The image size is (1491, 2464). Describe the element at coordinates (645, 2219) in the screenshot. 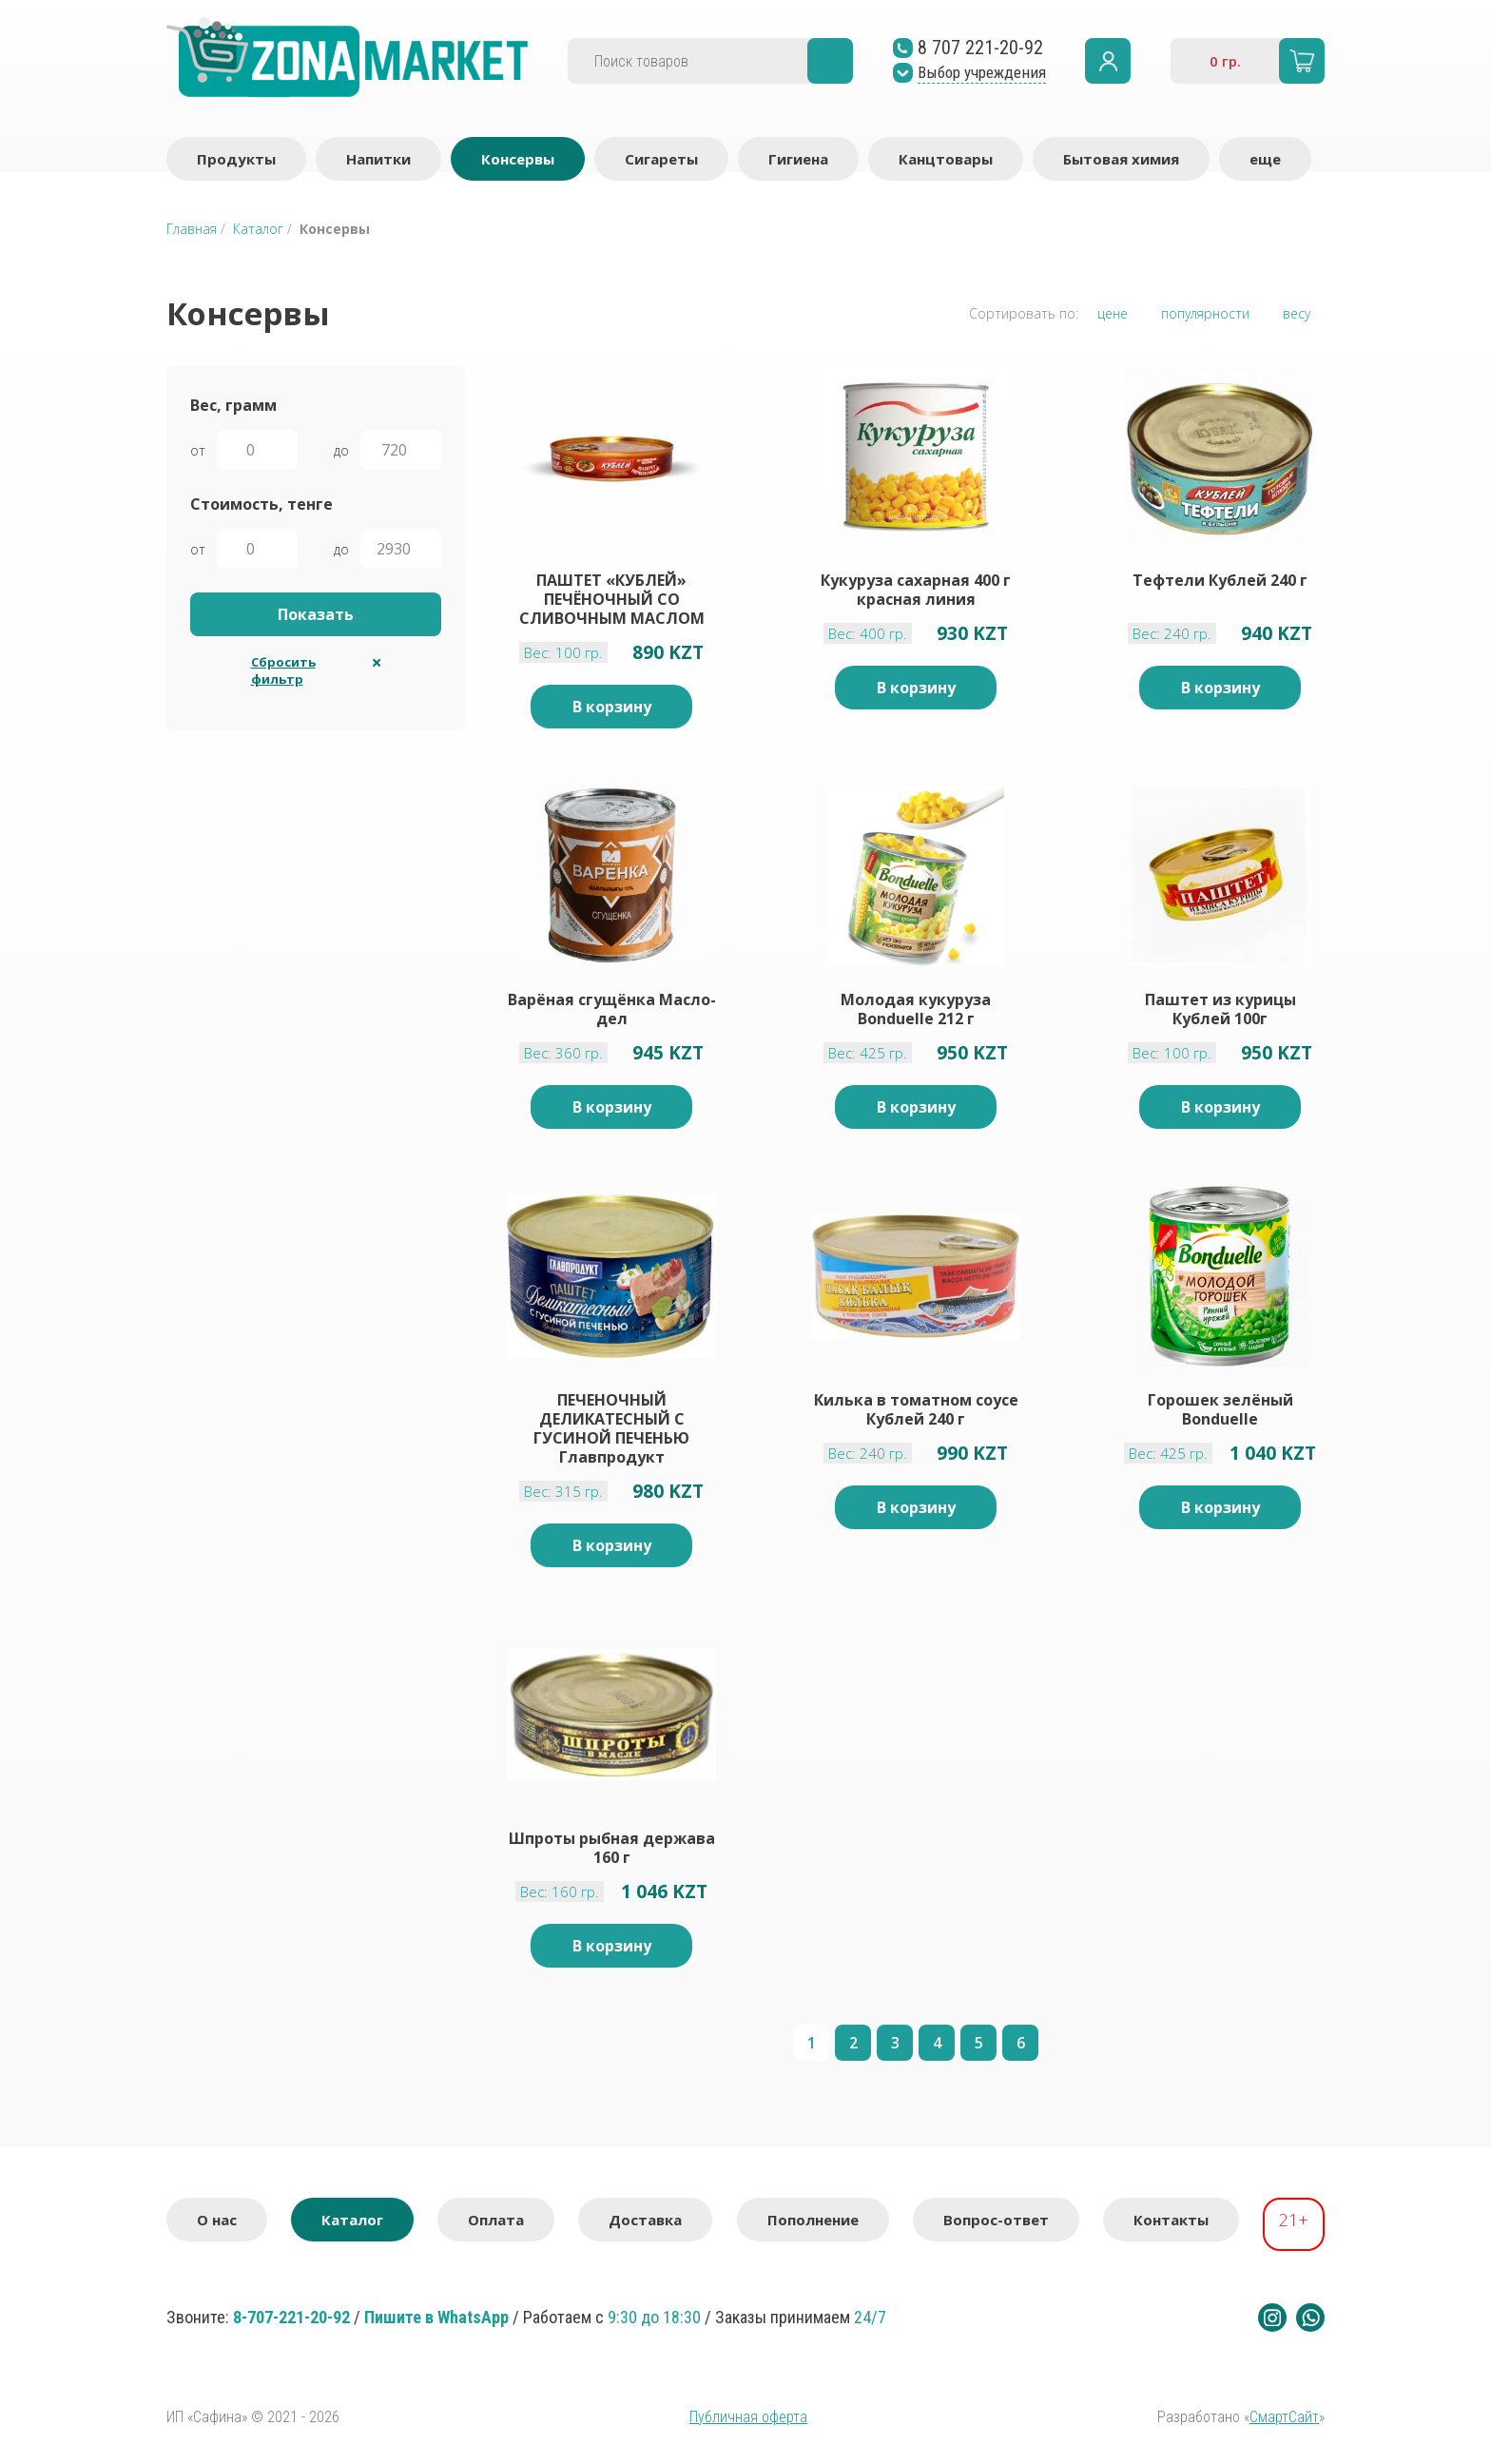

I see `Доставка` at that location.